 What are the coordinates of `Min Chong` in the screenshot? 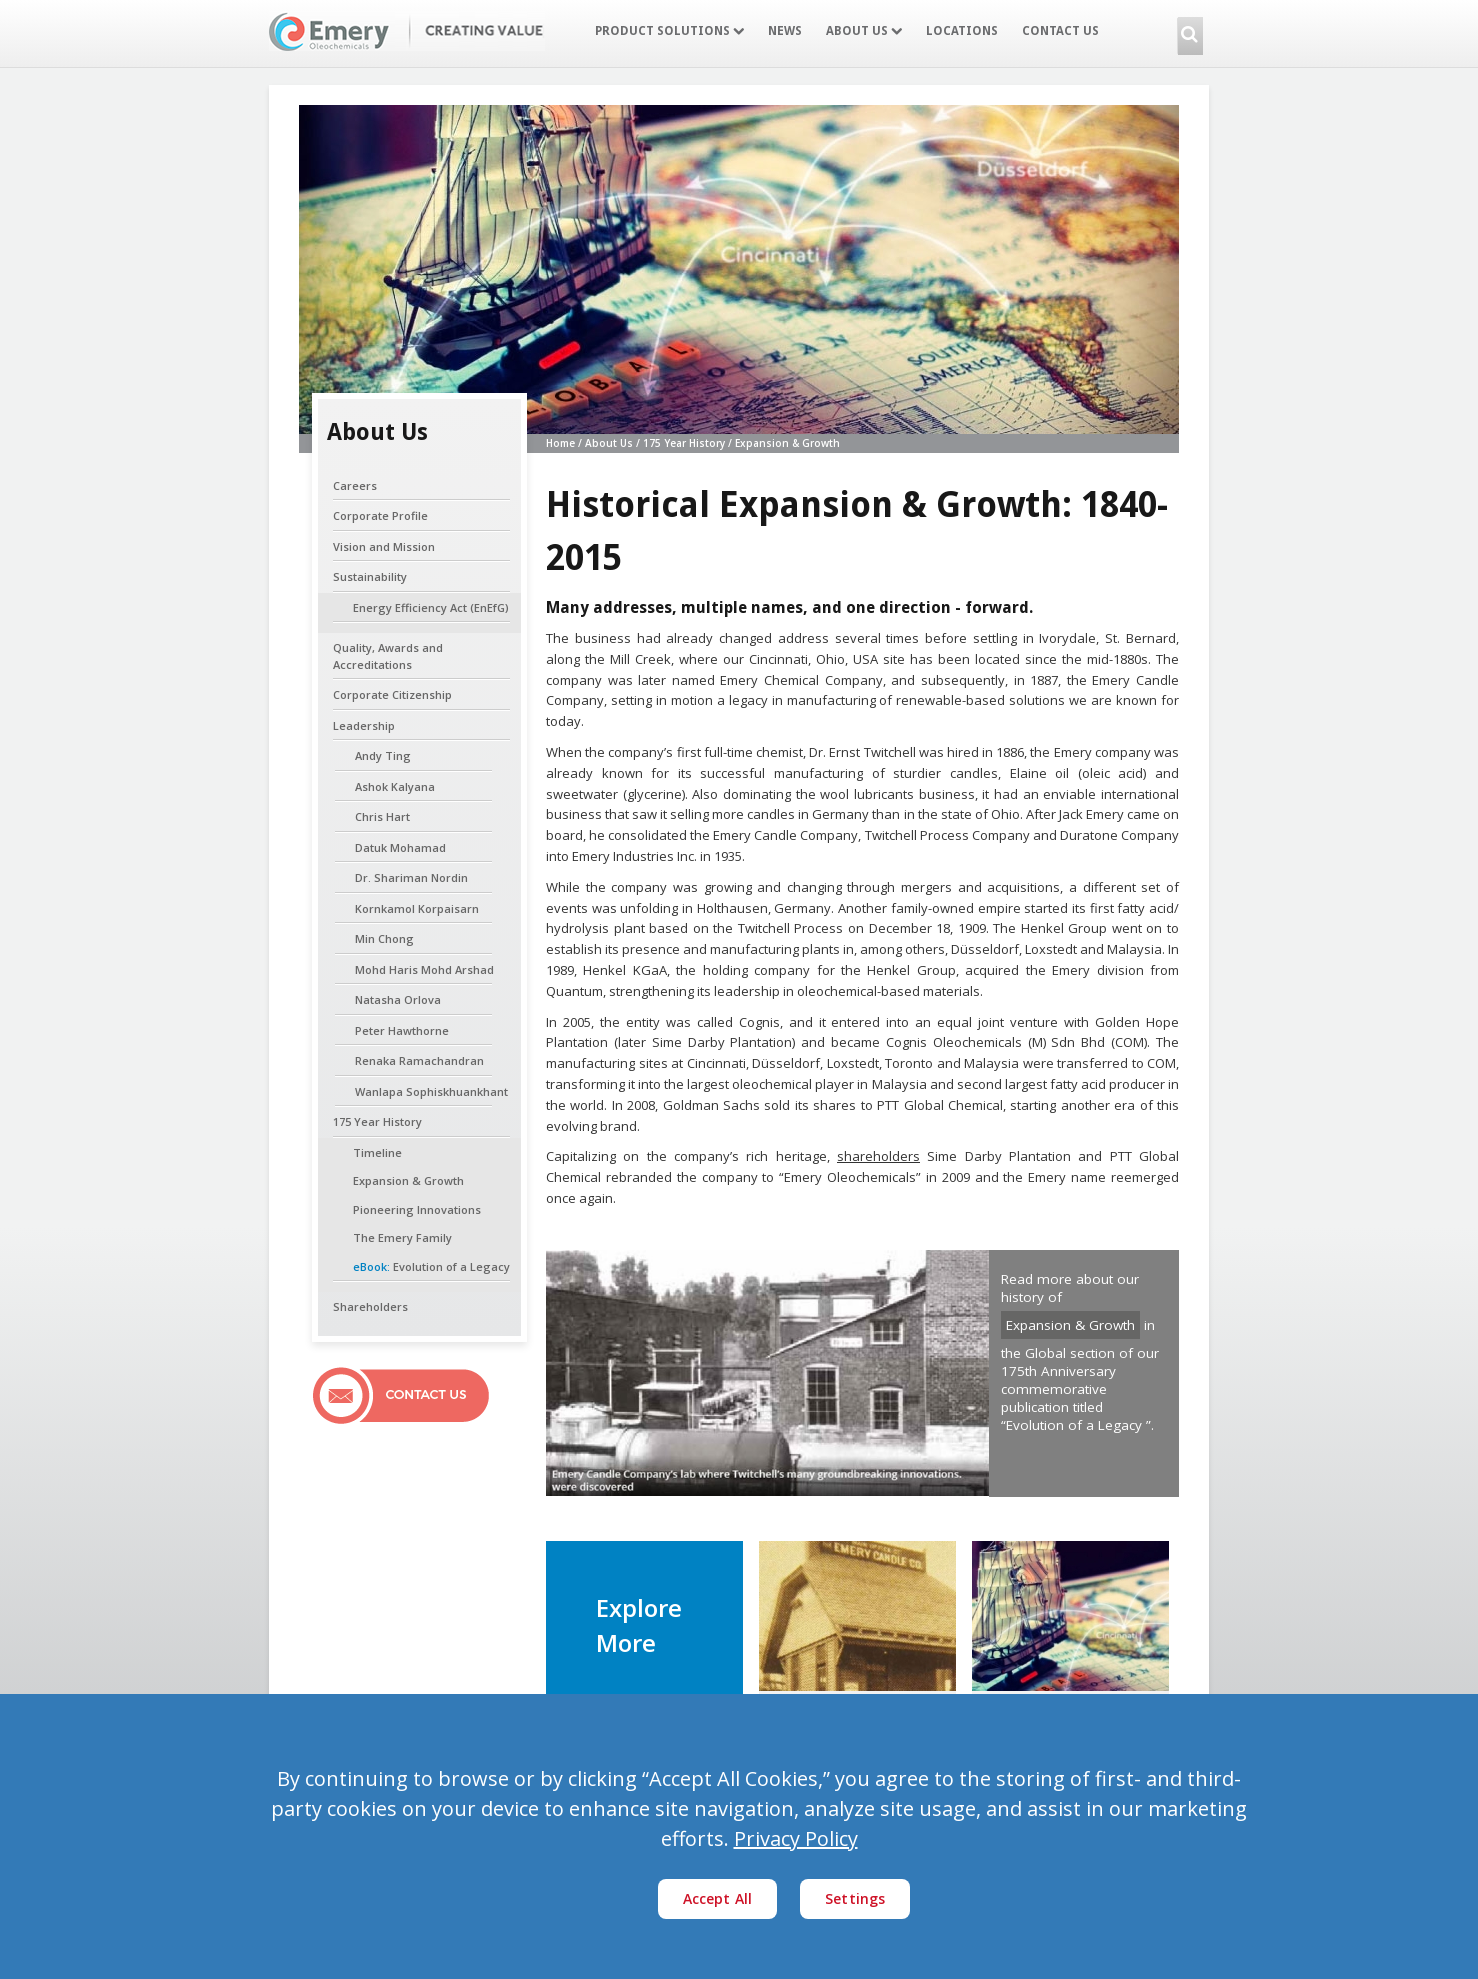 It's located at (384, 938).